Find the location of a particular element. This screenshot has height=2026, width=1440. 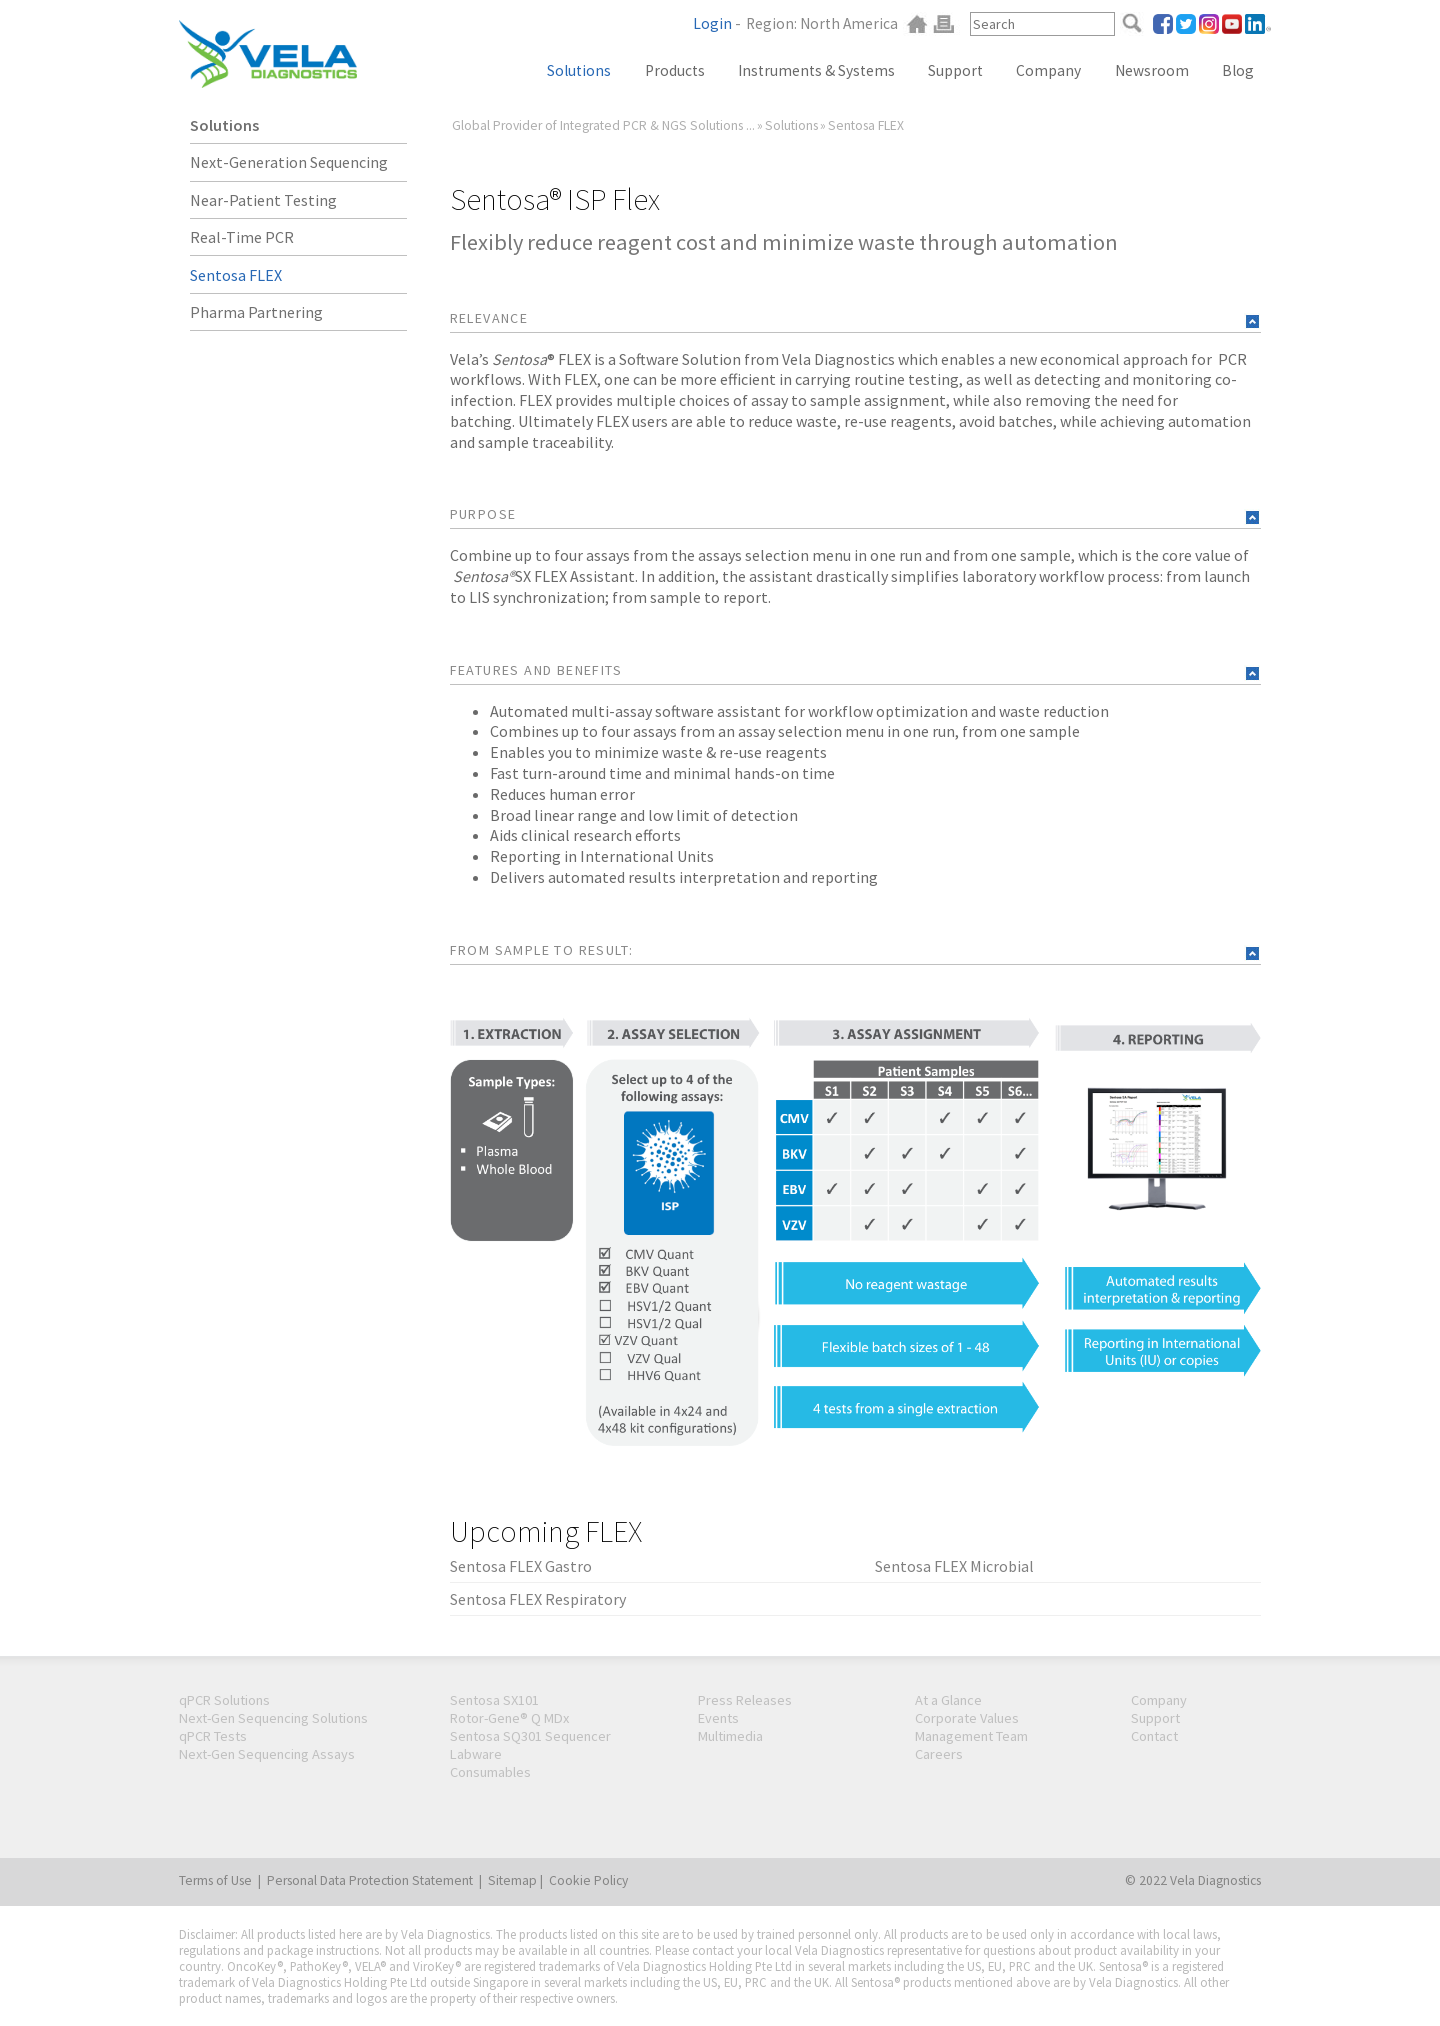

Sentosa SX101 is located at coordinates (494, 1700).